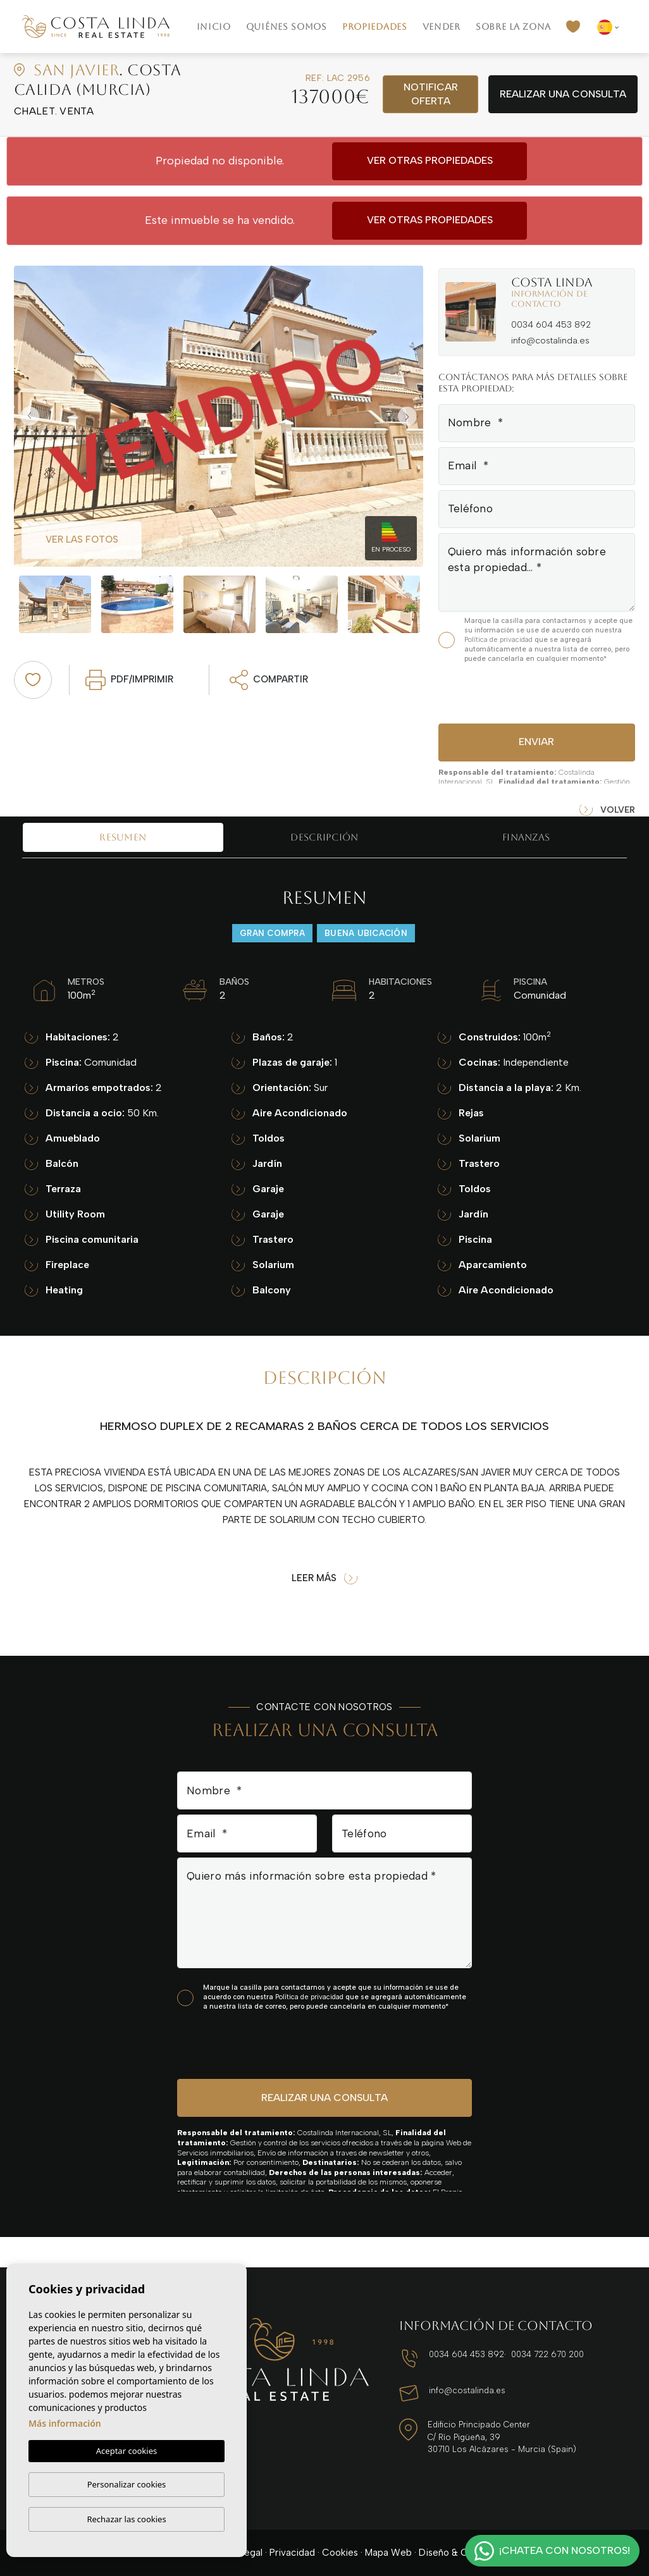 This screenshot has width=649, height=2576. What do you see at coordinates (547, 2354) in the screenshot?
I see `0034 722 670 200` at bounding box center [547, 2354].